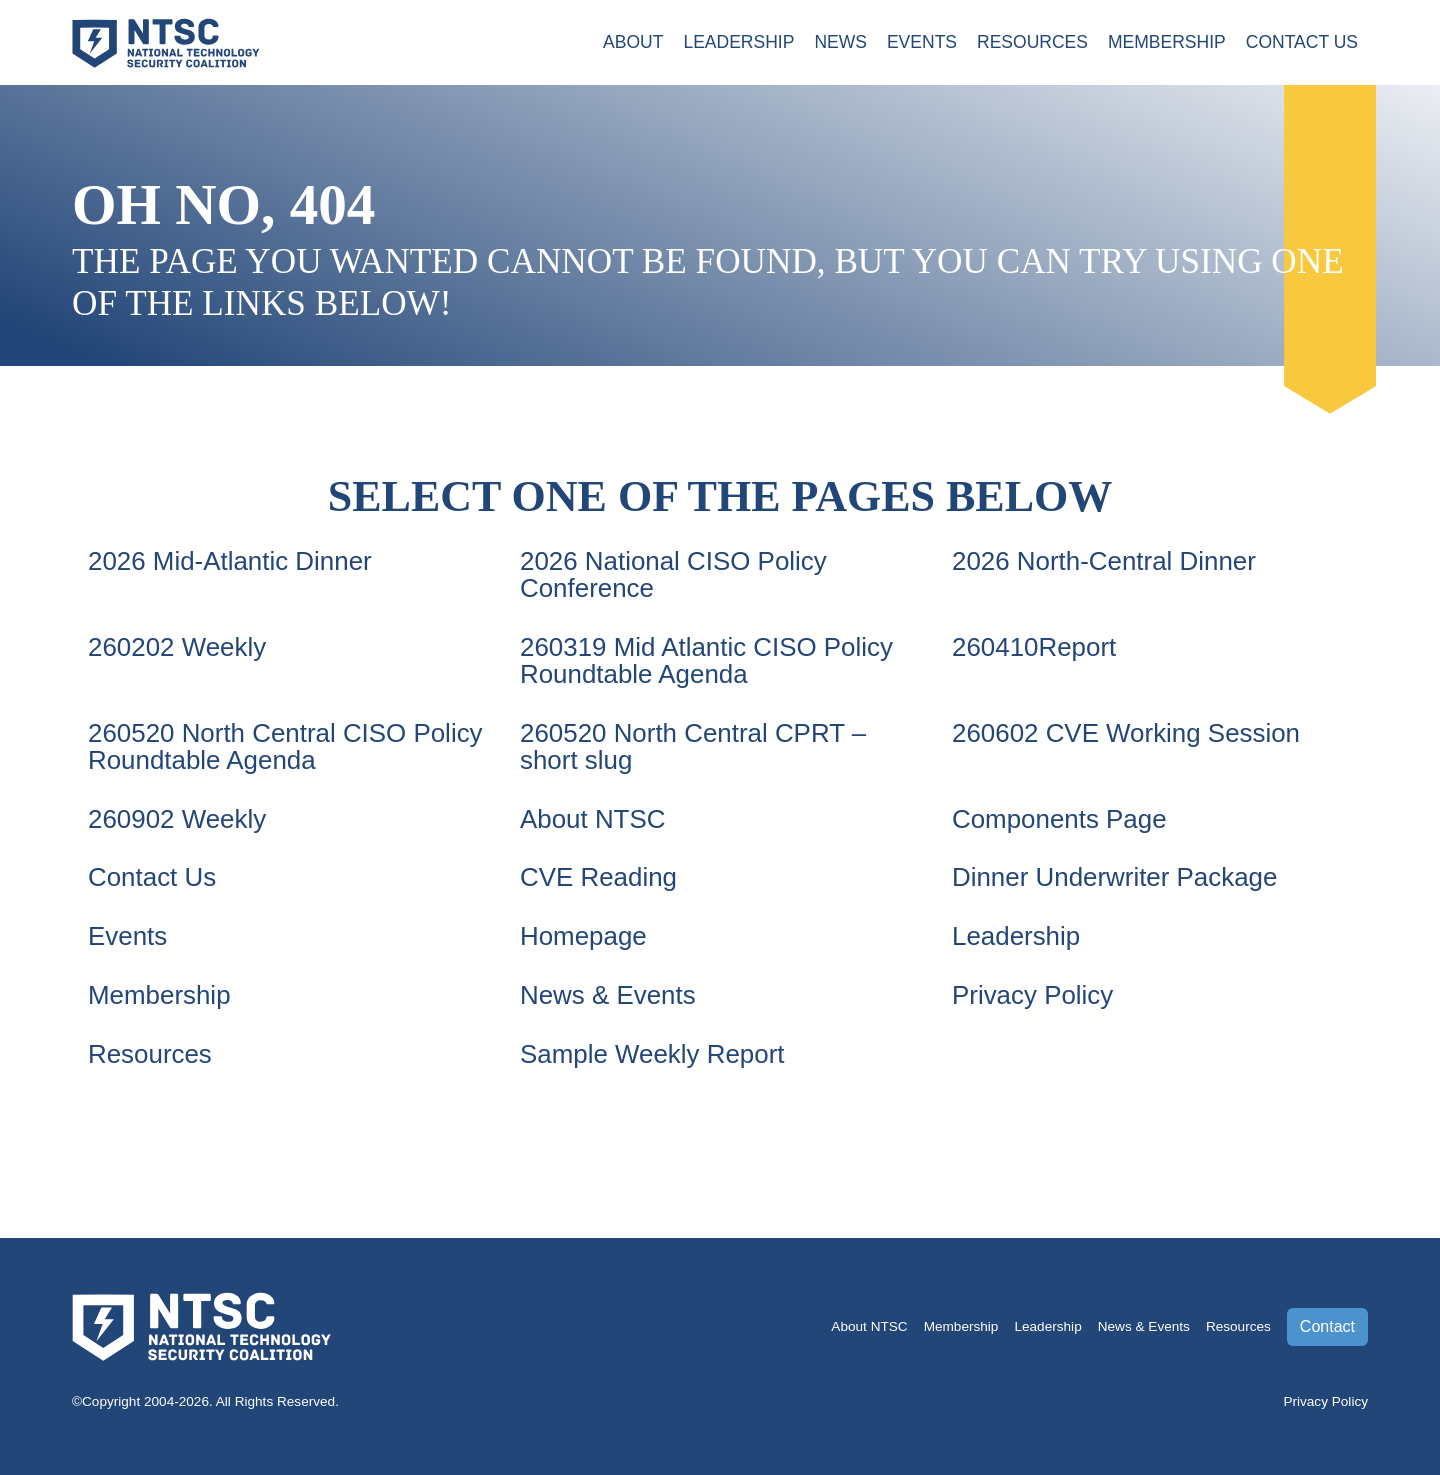 This screenshot has height=1475, width=1440. What do you see at coordinates (838, 43) in the screenshot?
I see `News` at bounding box center [838, 43].